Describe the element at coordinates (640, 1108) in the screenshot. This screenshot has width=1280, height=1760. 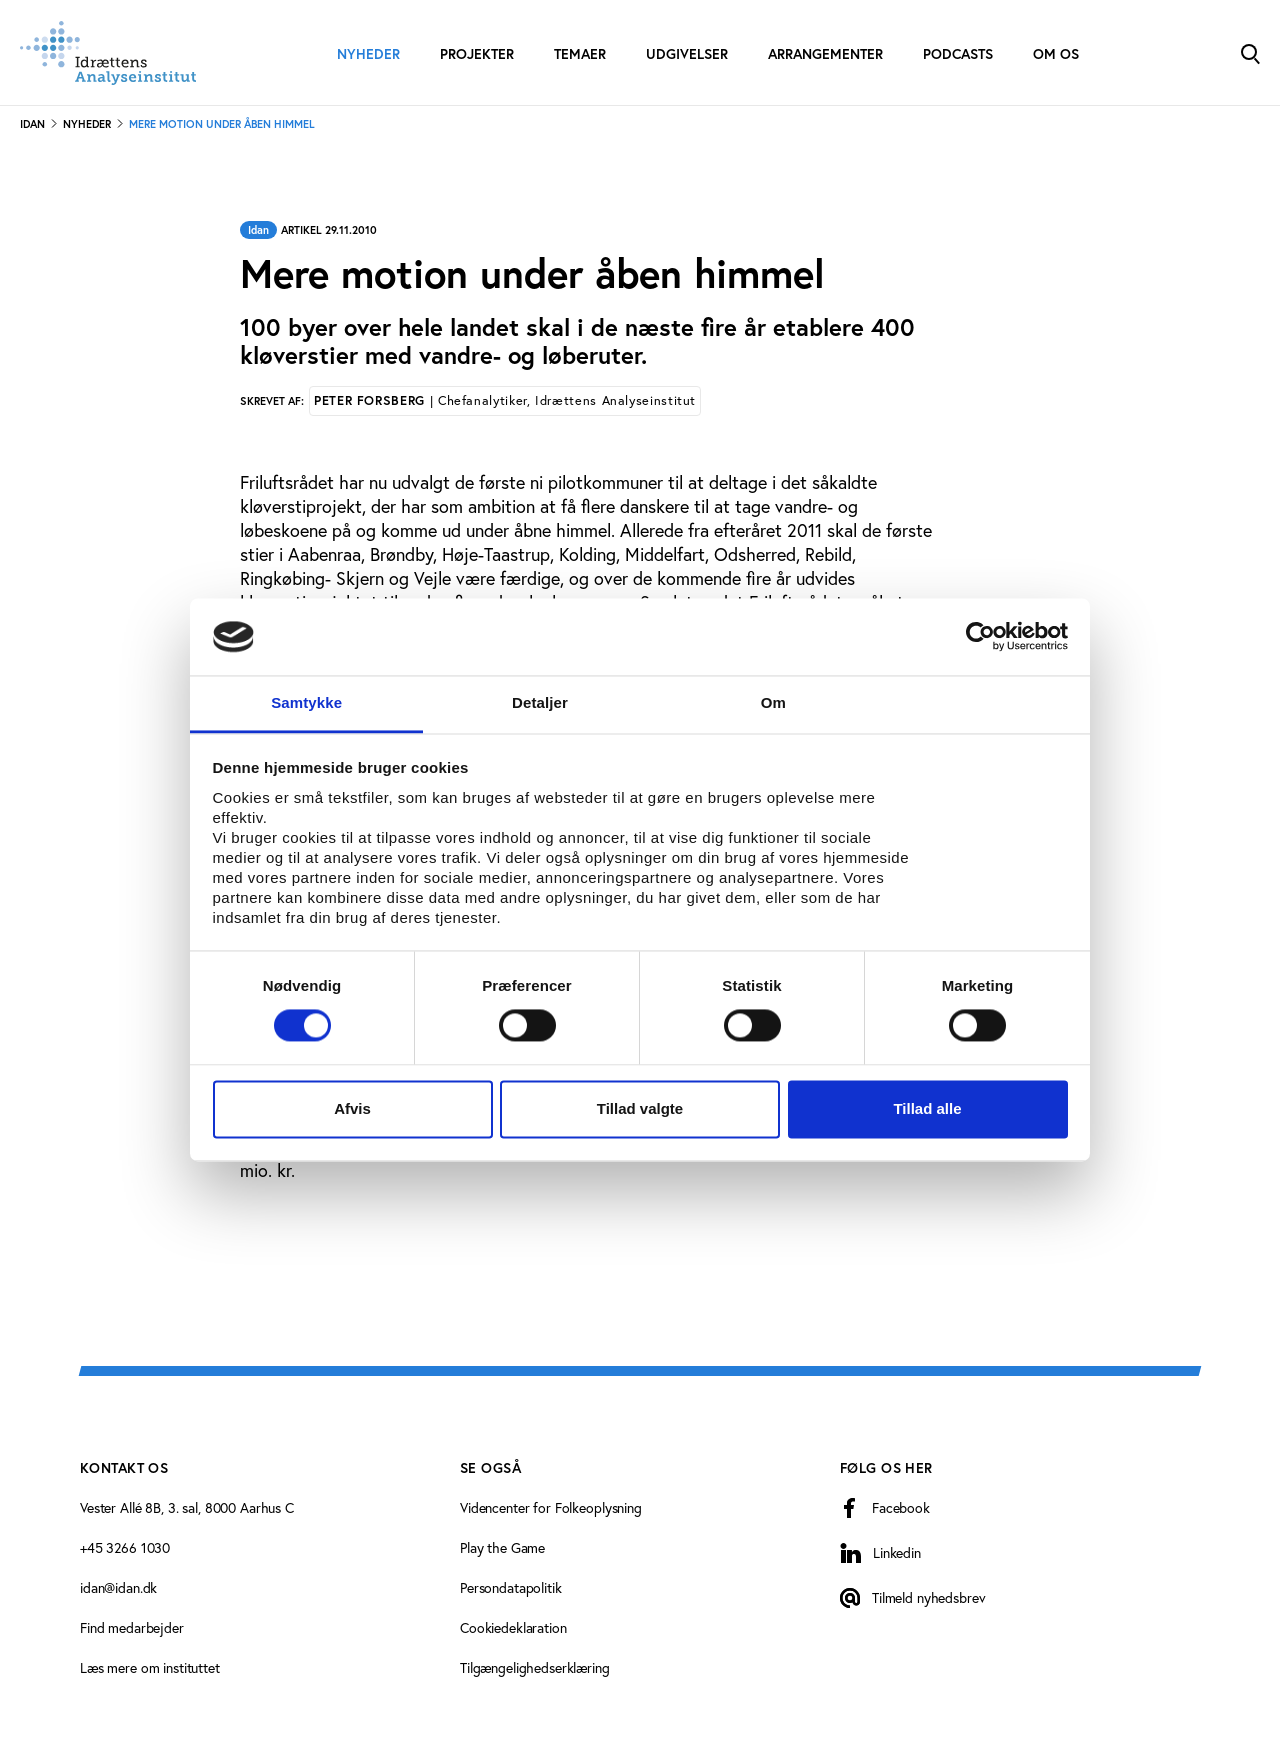
I see `Tillad valgte` at that location.